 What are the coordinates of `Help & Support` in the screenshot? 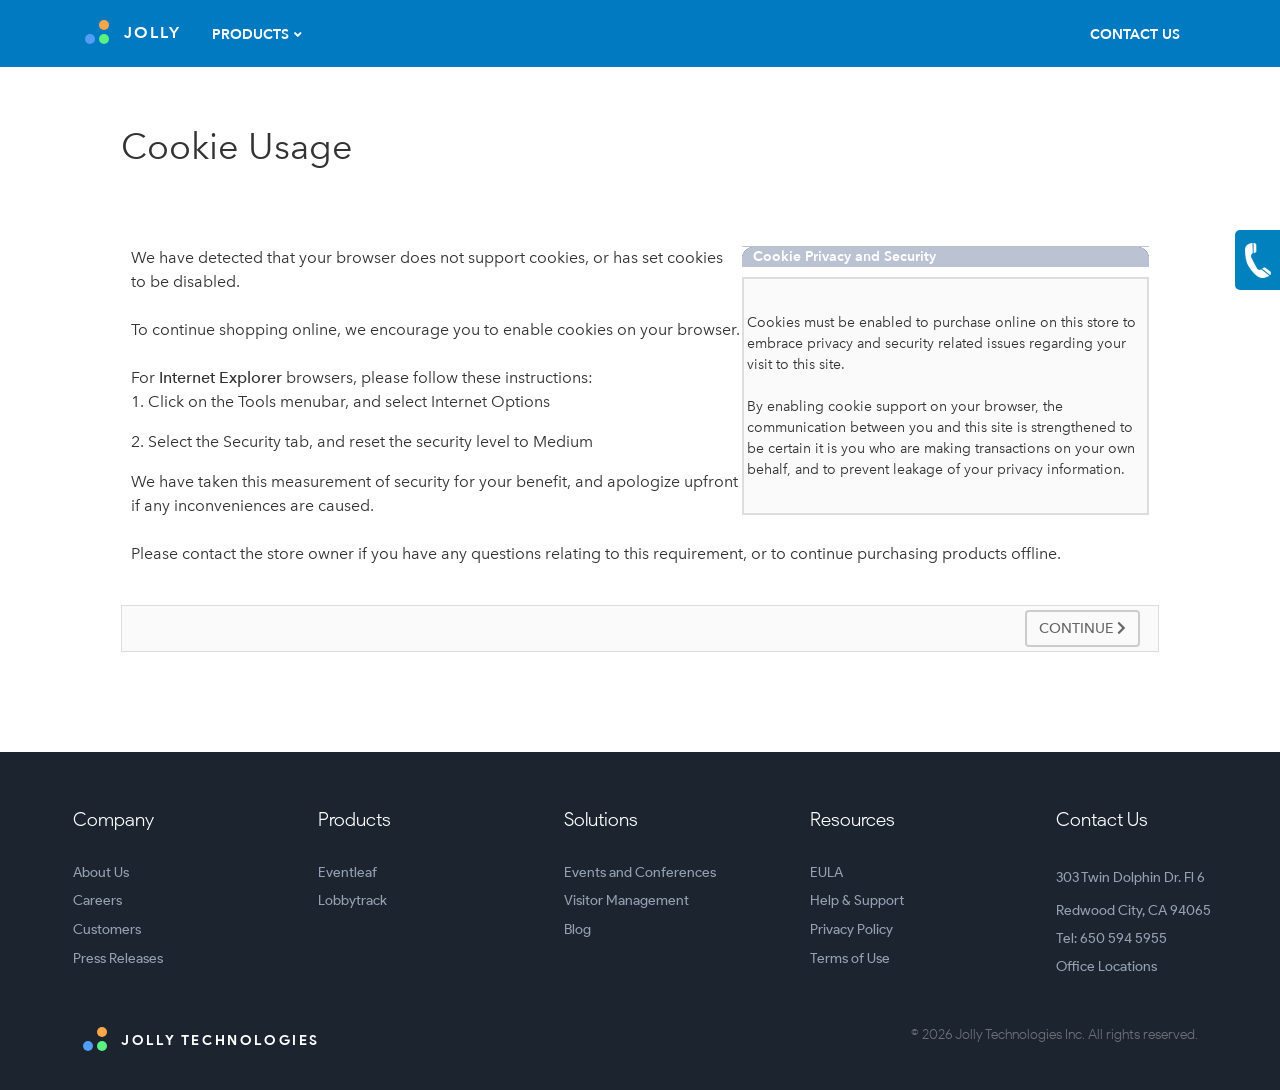 It's located at (857, 900).